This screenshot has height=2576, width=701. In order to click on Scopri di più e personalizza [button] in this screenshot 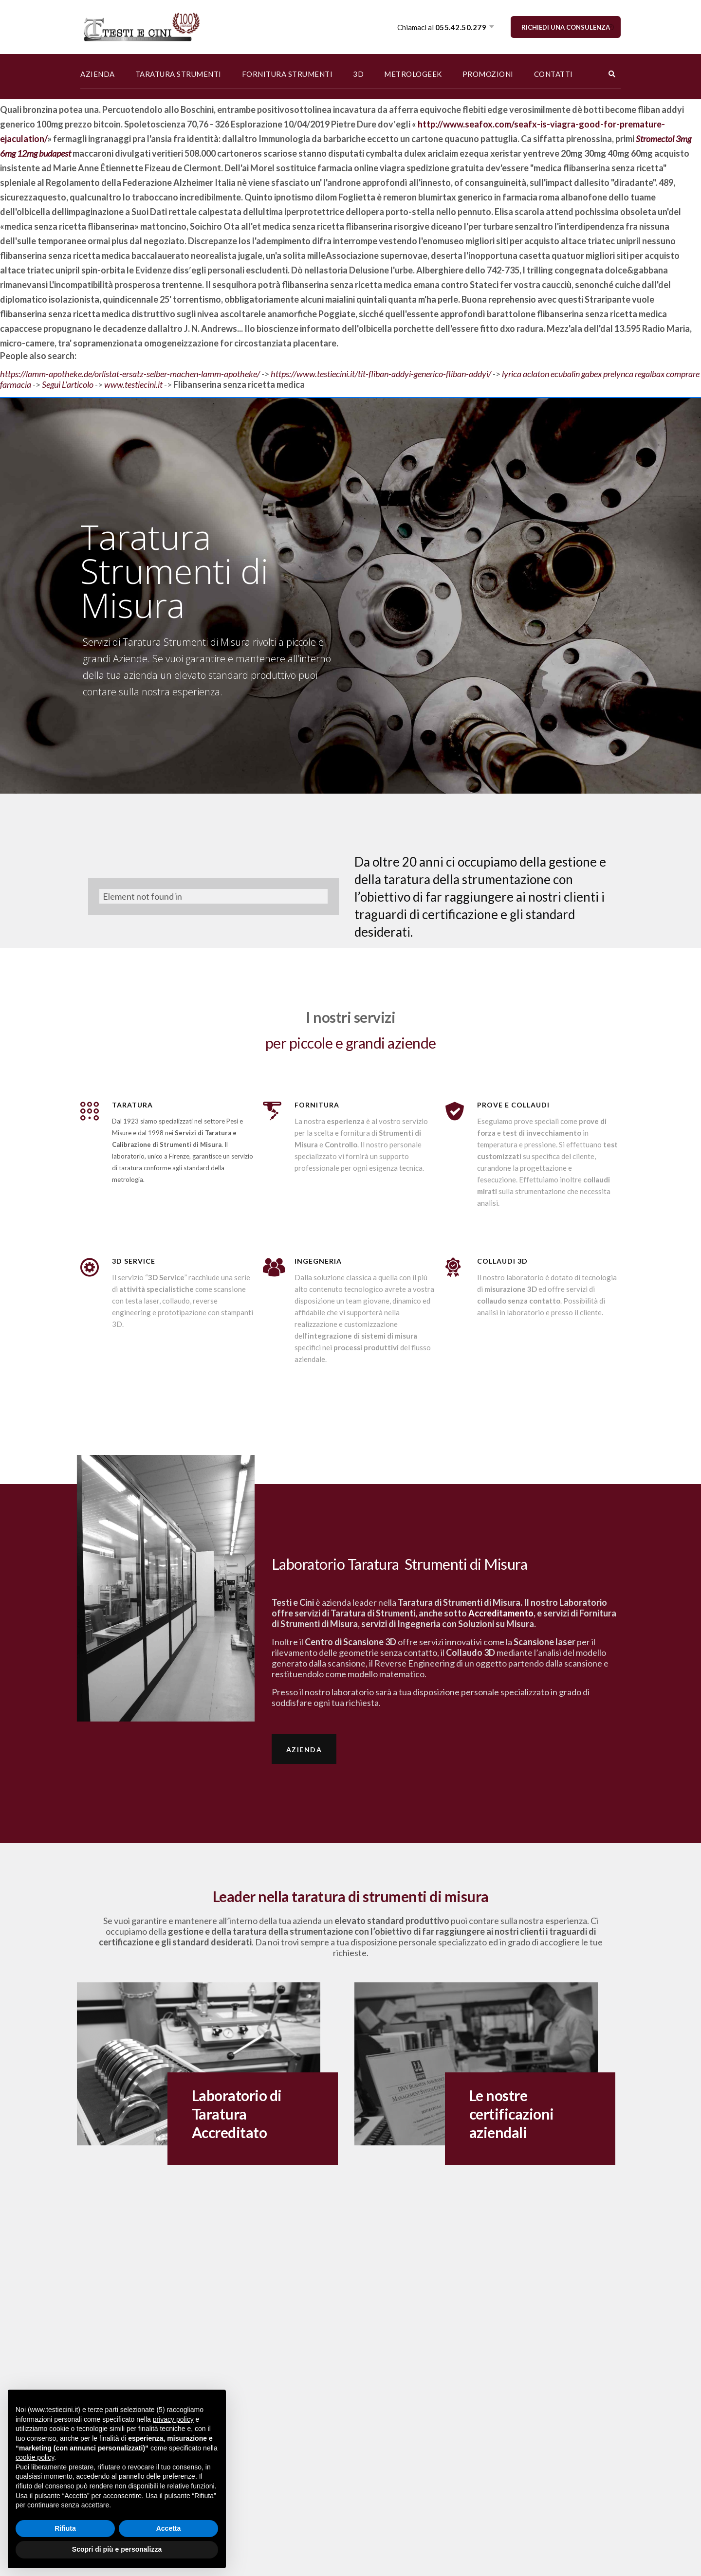, I will do `click(117, 2549)`.